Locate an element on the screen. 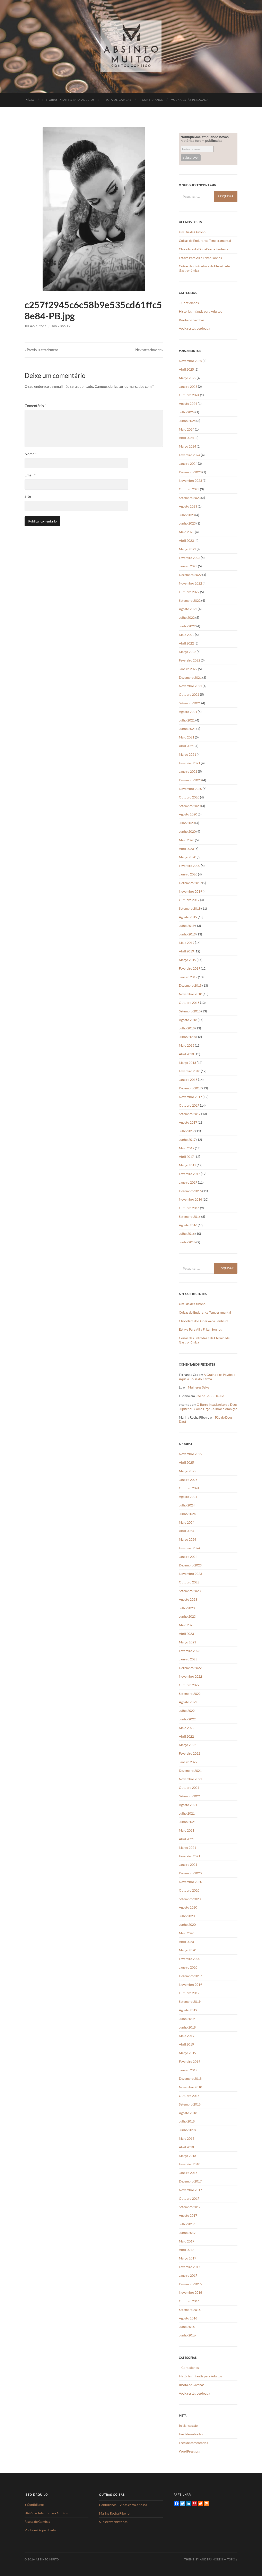 The width and height of the screenshot is (262, 2576). Junho 2017 is located at coordinates (187, 1139).